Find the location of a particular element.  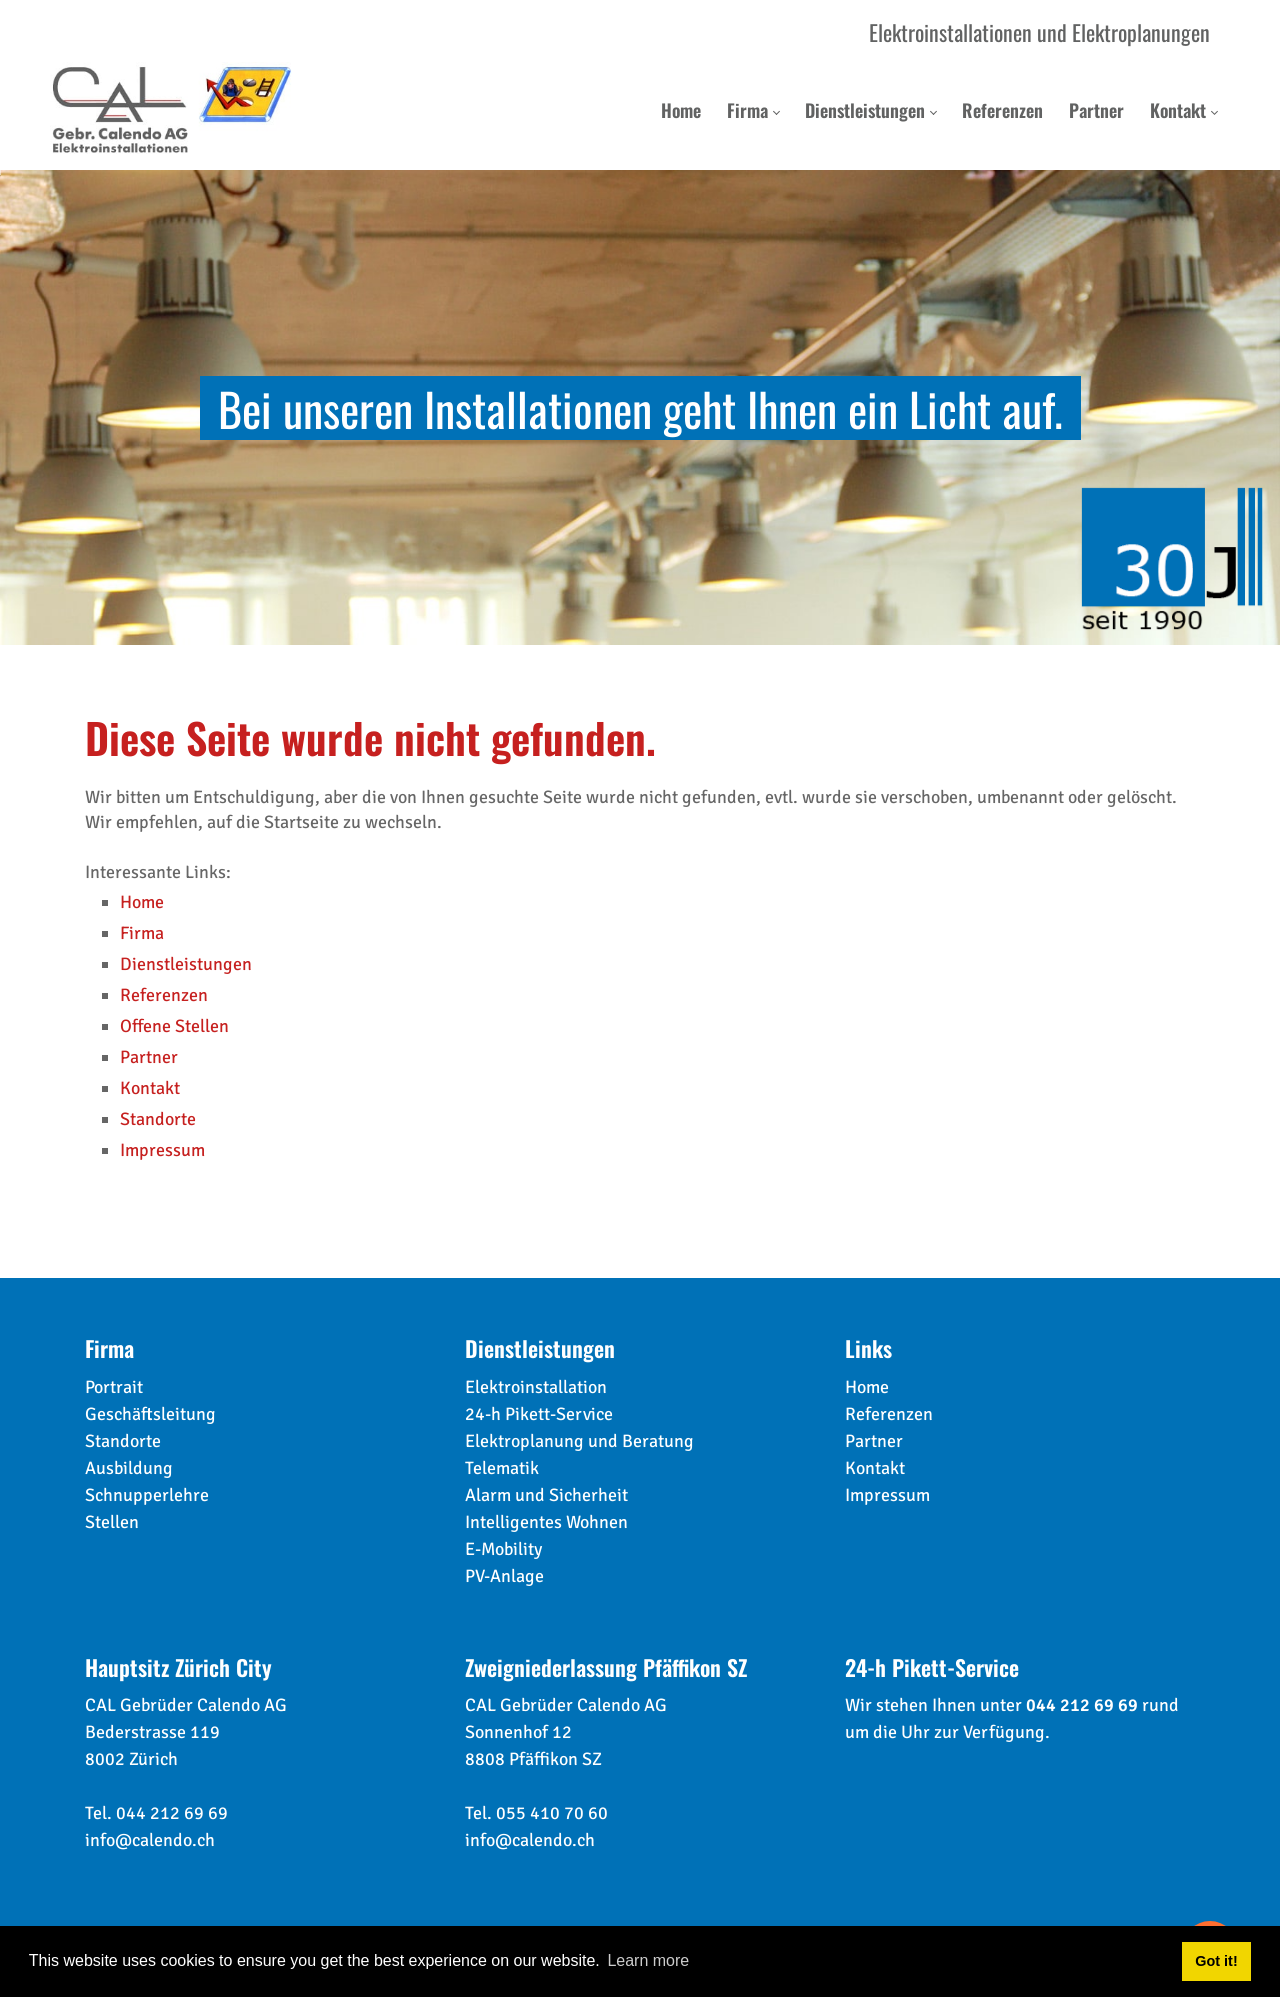

Geschäftsleitung is located at coordinates (150, 1414).